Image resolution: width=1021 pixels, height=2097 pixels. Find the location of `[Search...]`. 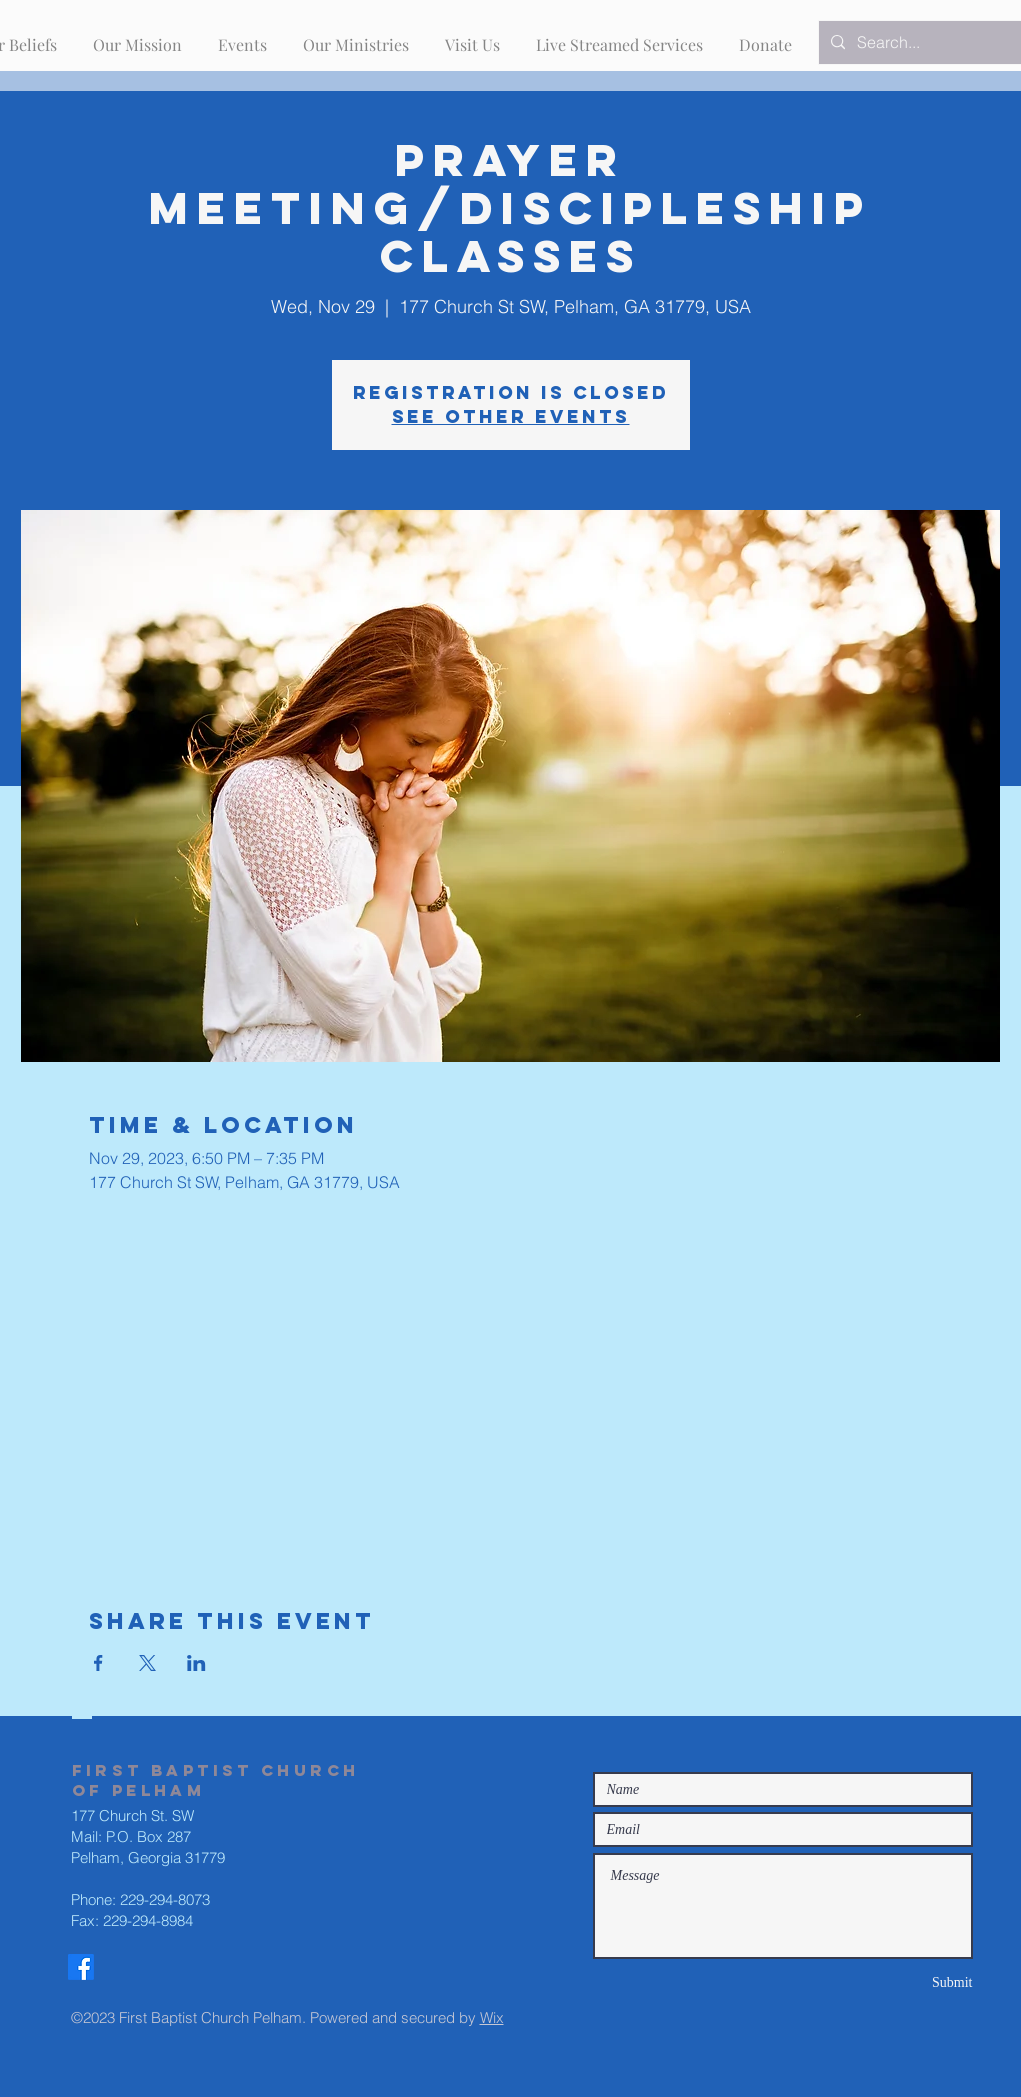

[Search...] is located at coordinates (928, 42).